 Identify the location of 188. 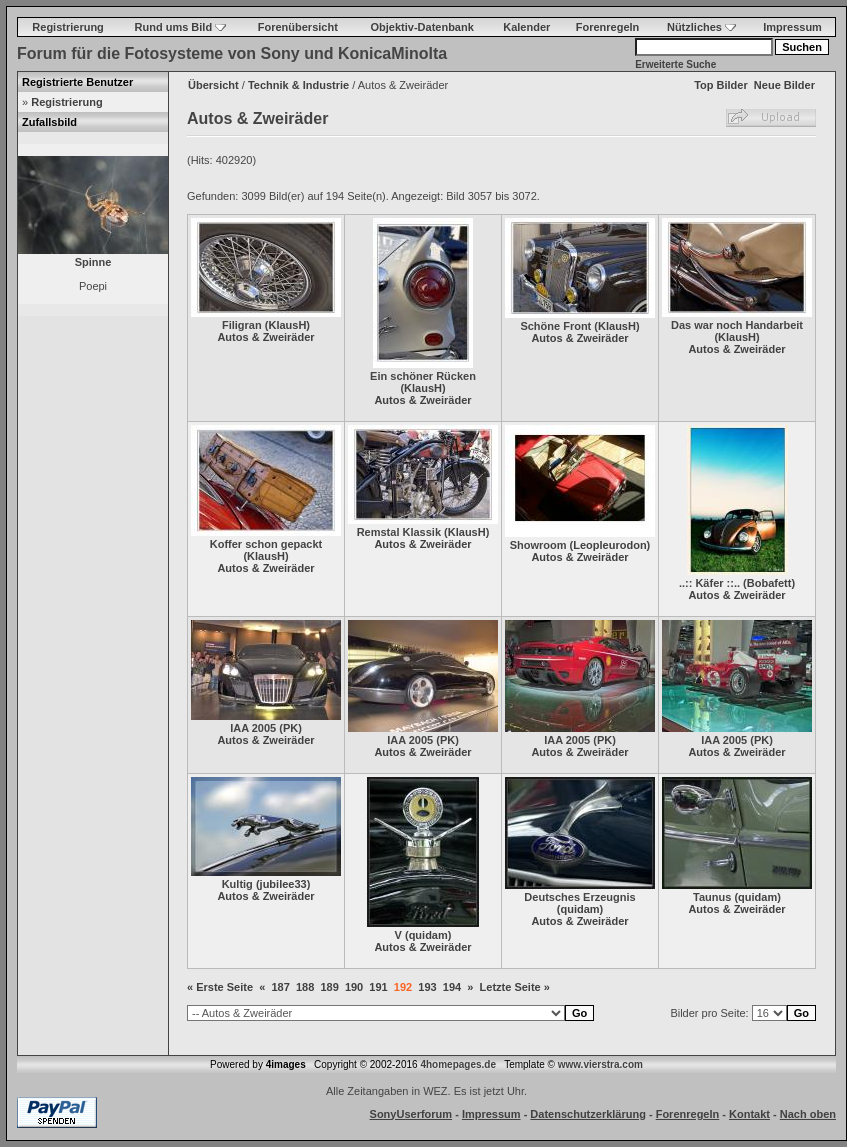
(305, 987).